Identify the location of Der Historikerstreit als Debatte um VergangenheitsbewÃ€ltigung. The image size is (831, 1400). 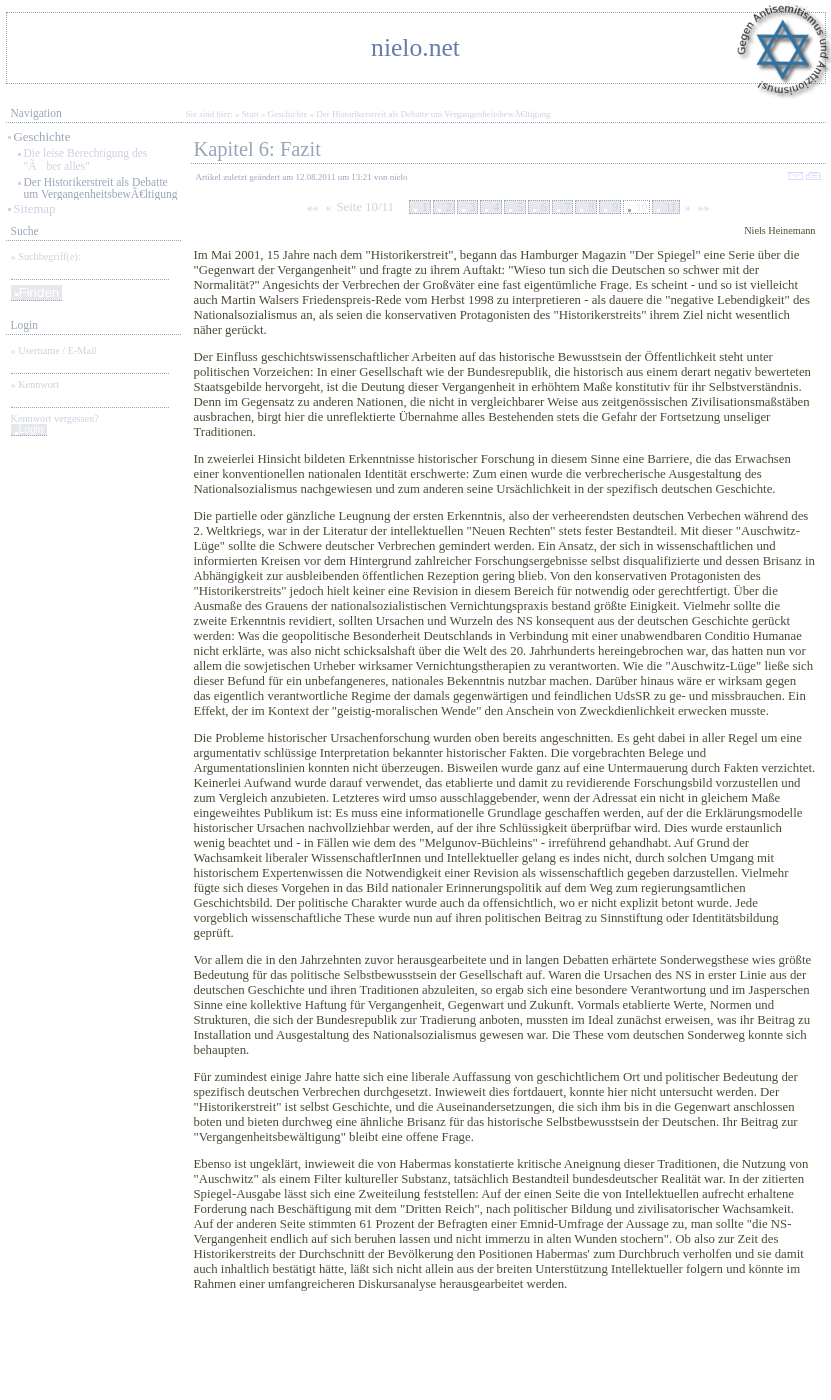
(101, 188).